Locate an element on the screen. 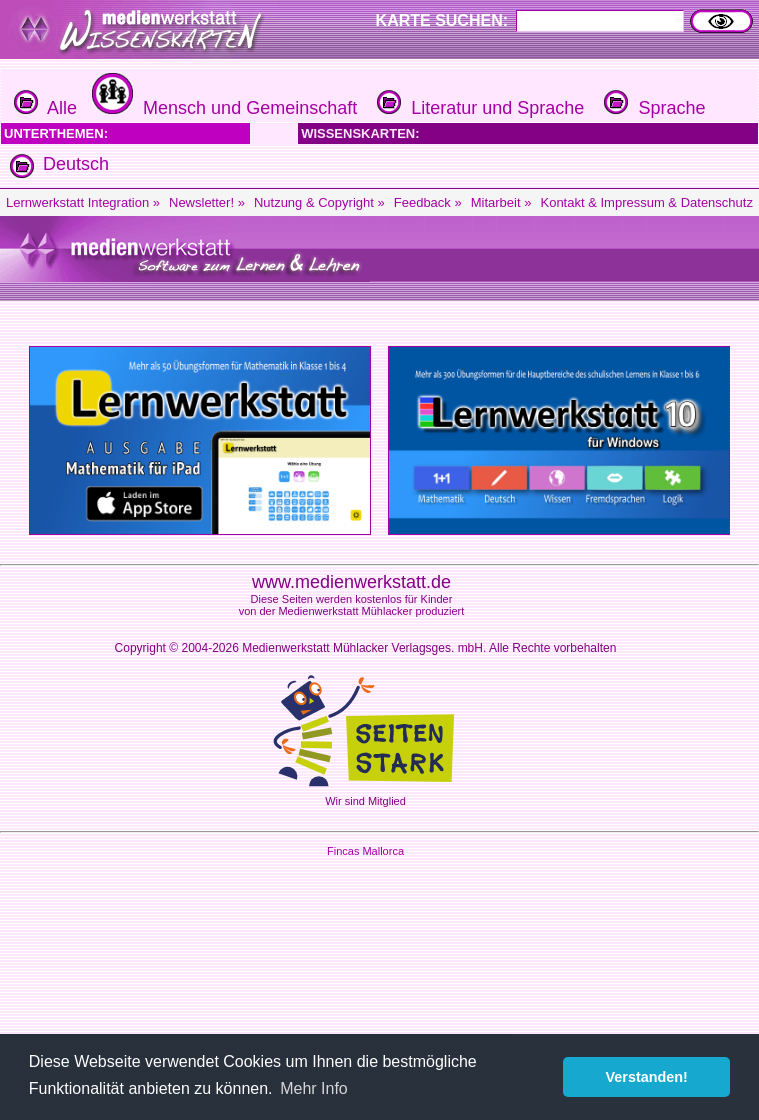 The width and height of the screenshot is (759, 1120). Fincas Mallorca is located at coordinates (365, 851).